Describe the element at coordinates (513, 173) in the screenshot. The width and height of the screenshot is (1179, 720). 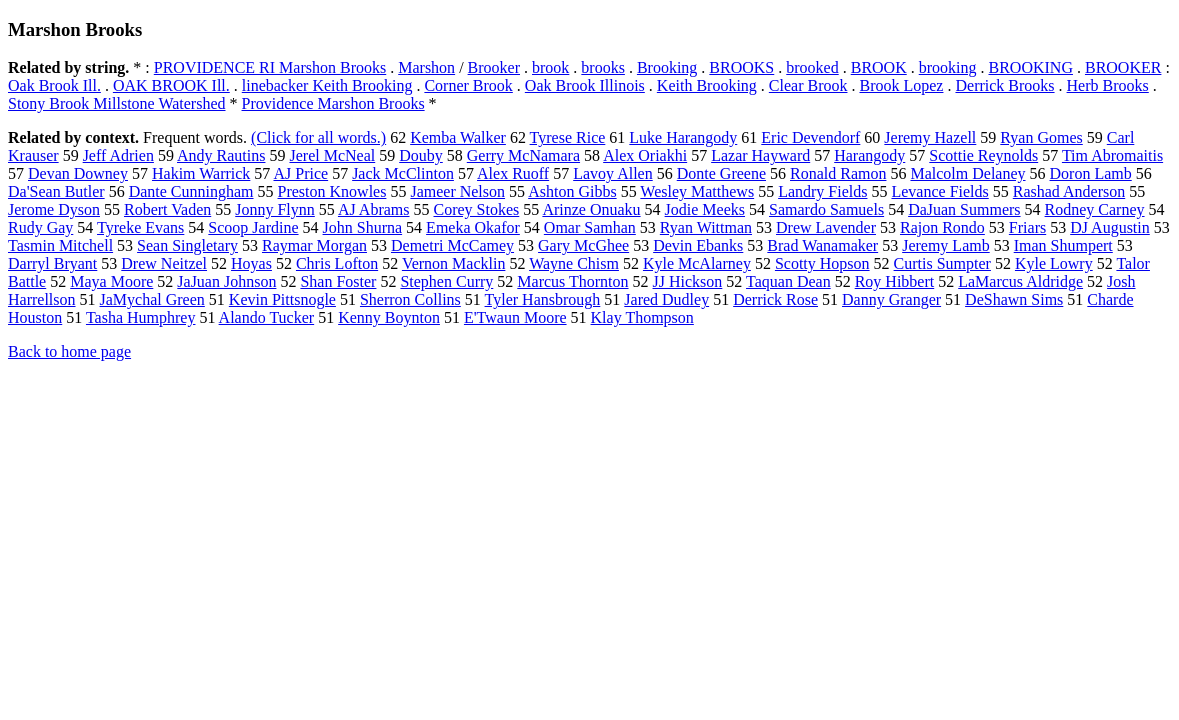
I see `Alex Ruoff` at that location.